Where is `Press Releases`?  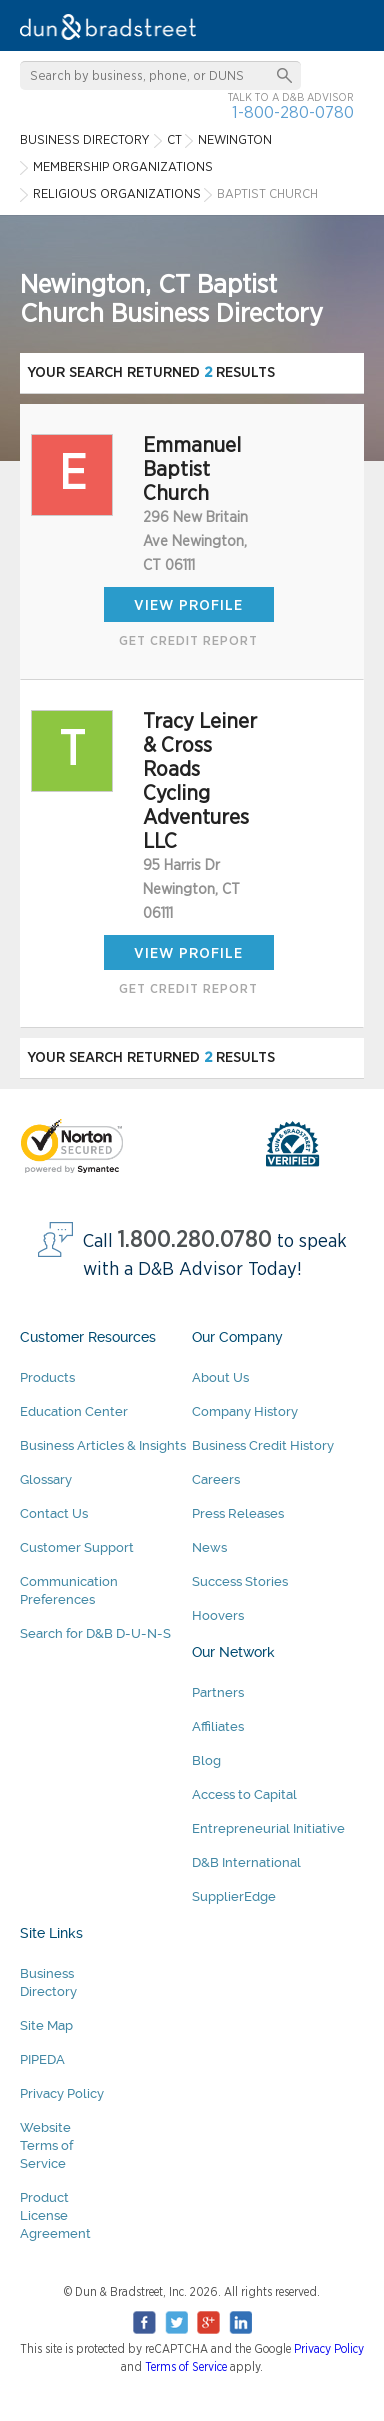 Press Releases is located at coordinates (238, 1513).